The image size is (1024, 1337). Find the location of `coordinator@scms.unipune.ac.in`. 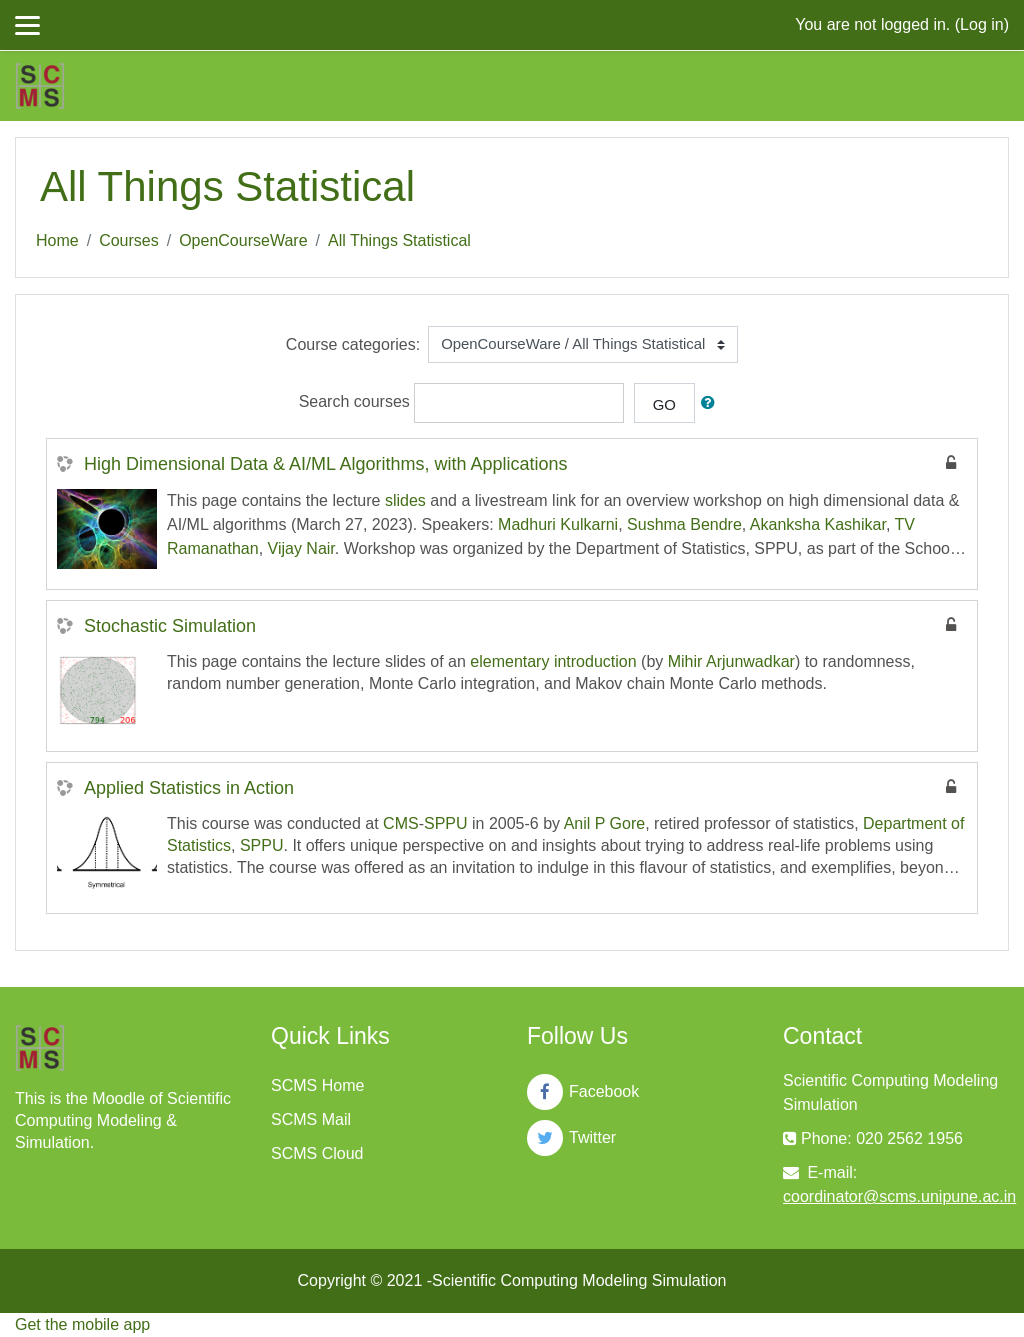

coordinator@scms.unipune.ac.in is located at coordinates (899, 1196).